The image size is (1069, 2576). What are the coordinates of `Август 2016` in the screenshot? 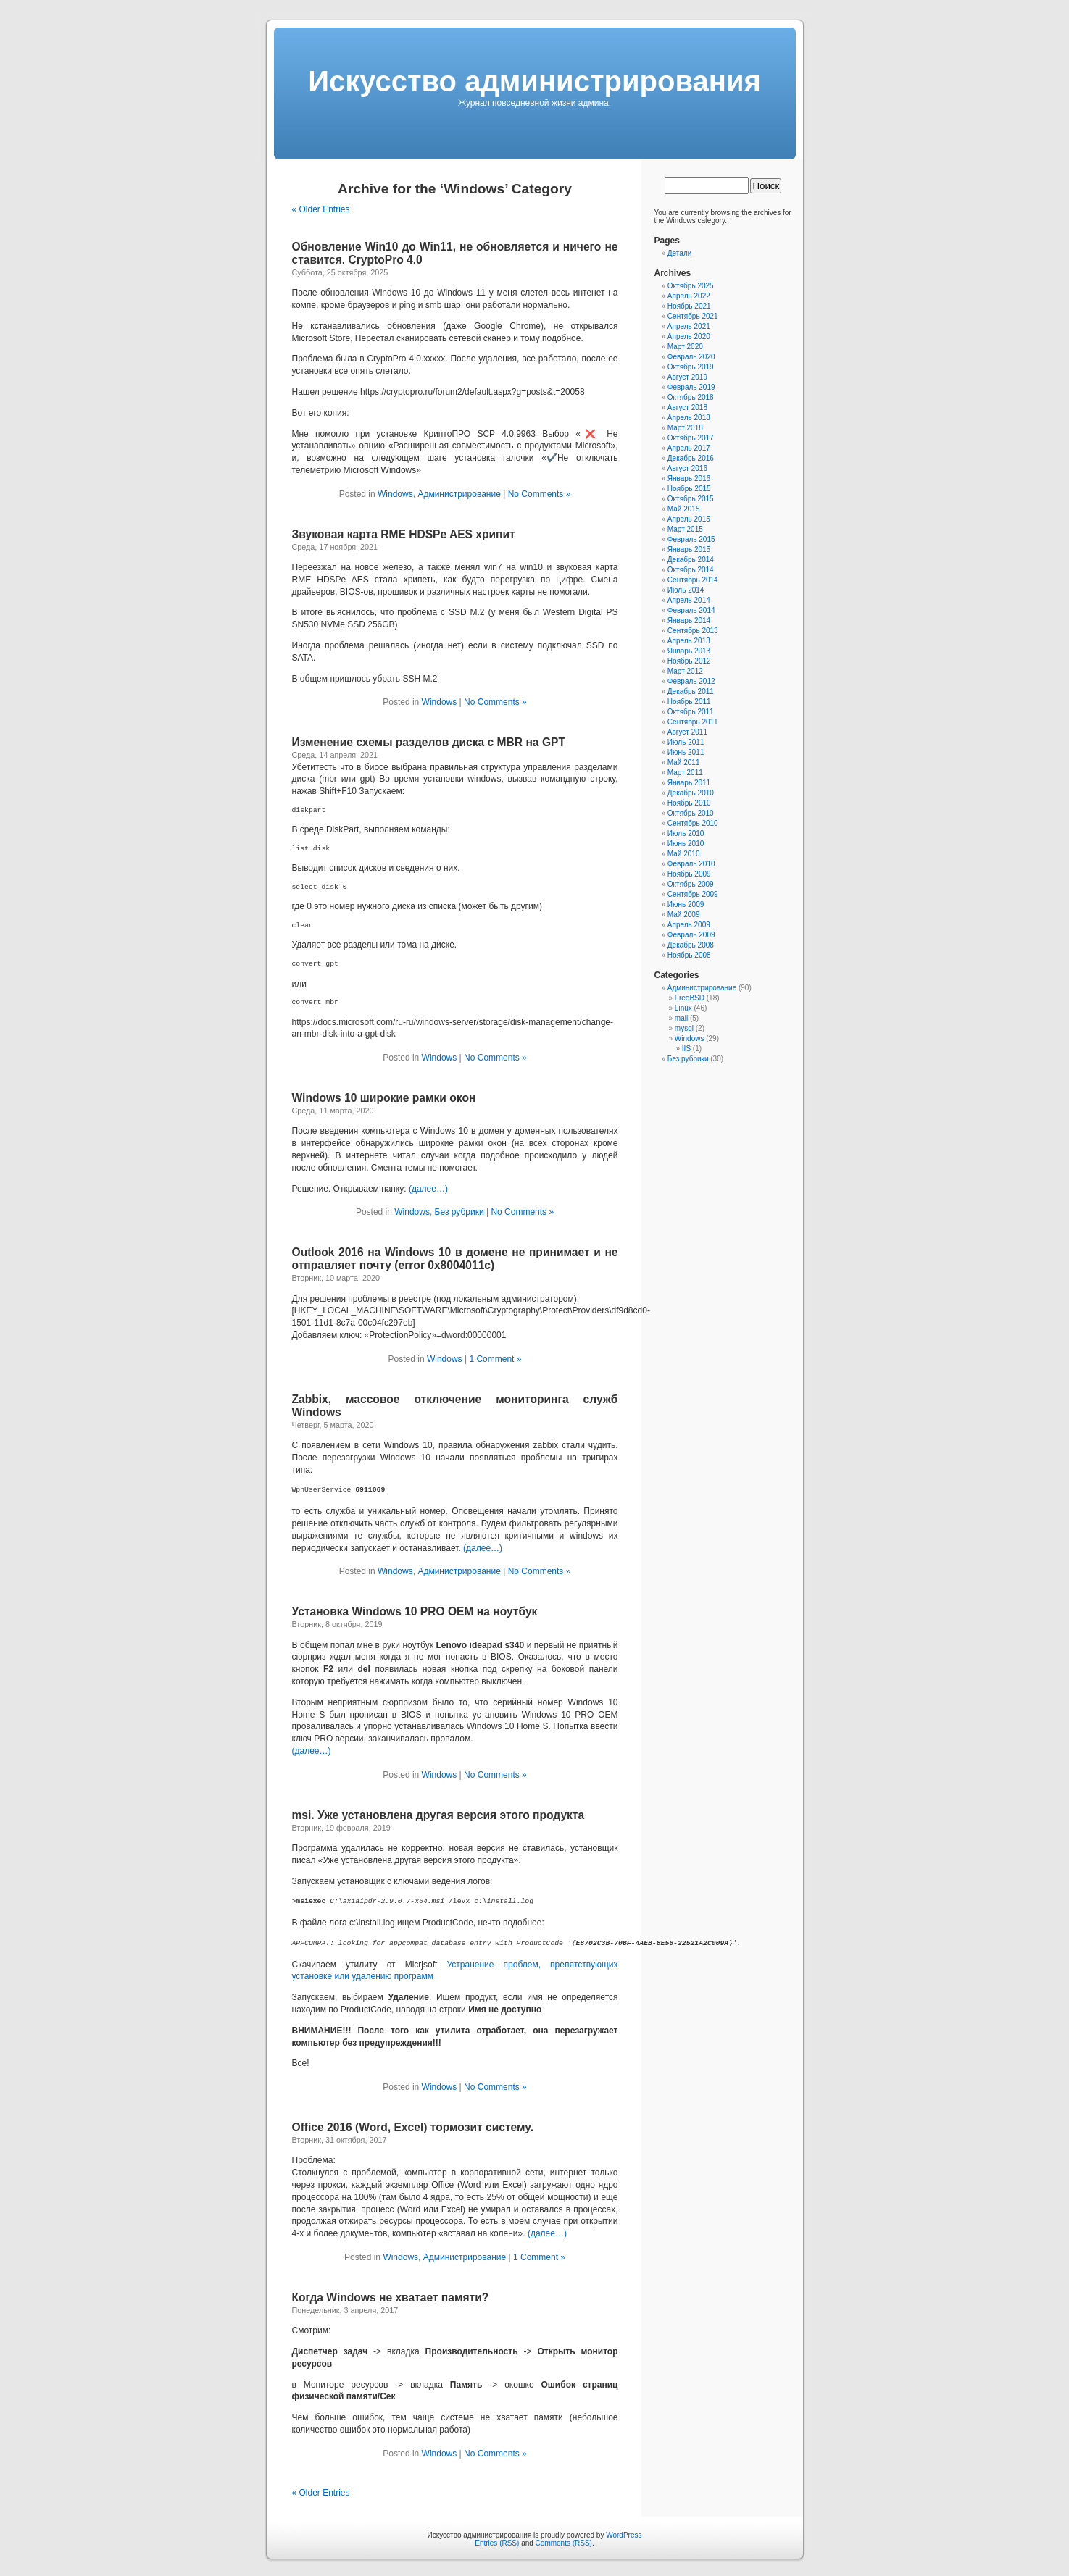 It's located at (687, 468).